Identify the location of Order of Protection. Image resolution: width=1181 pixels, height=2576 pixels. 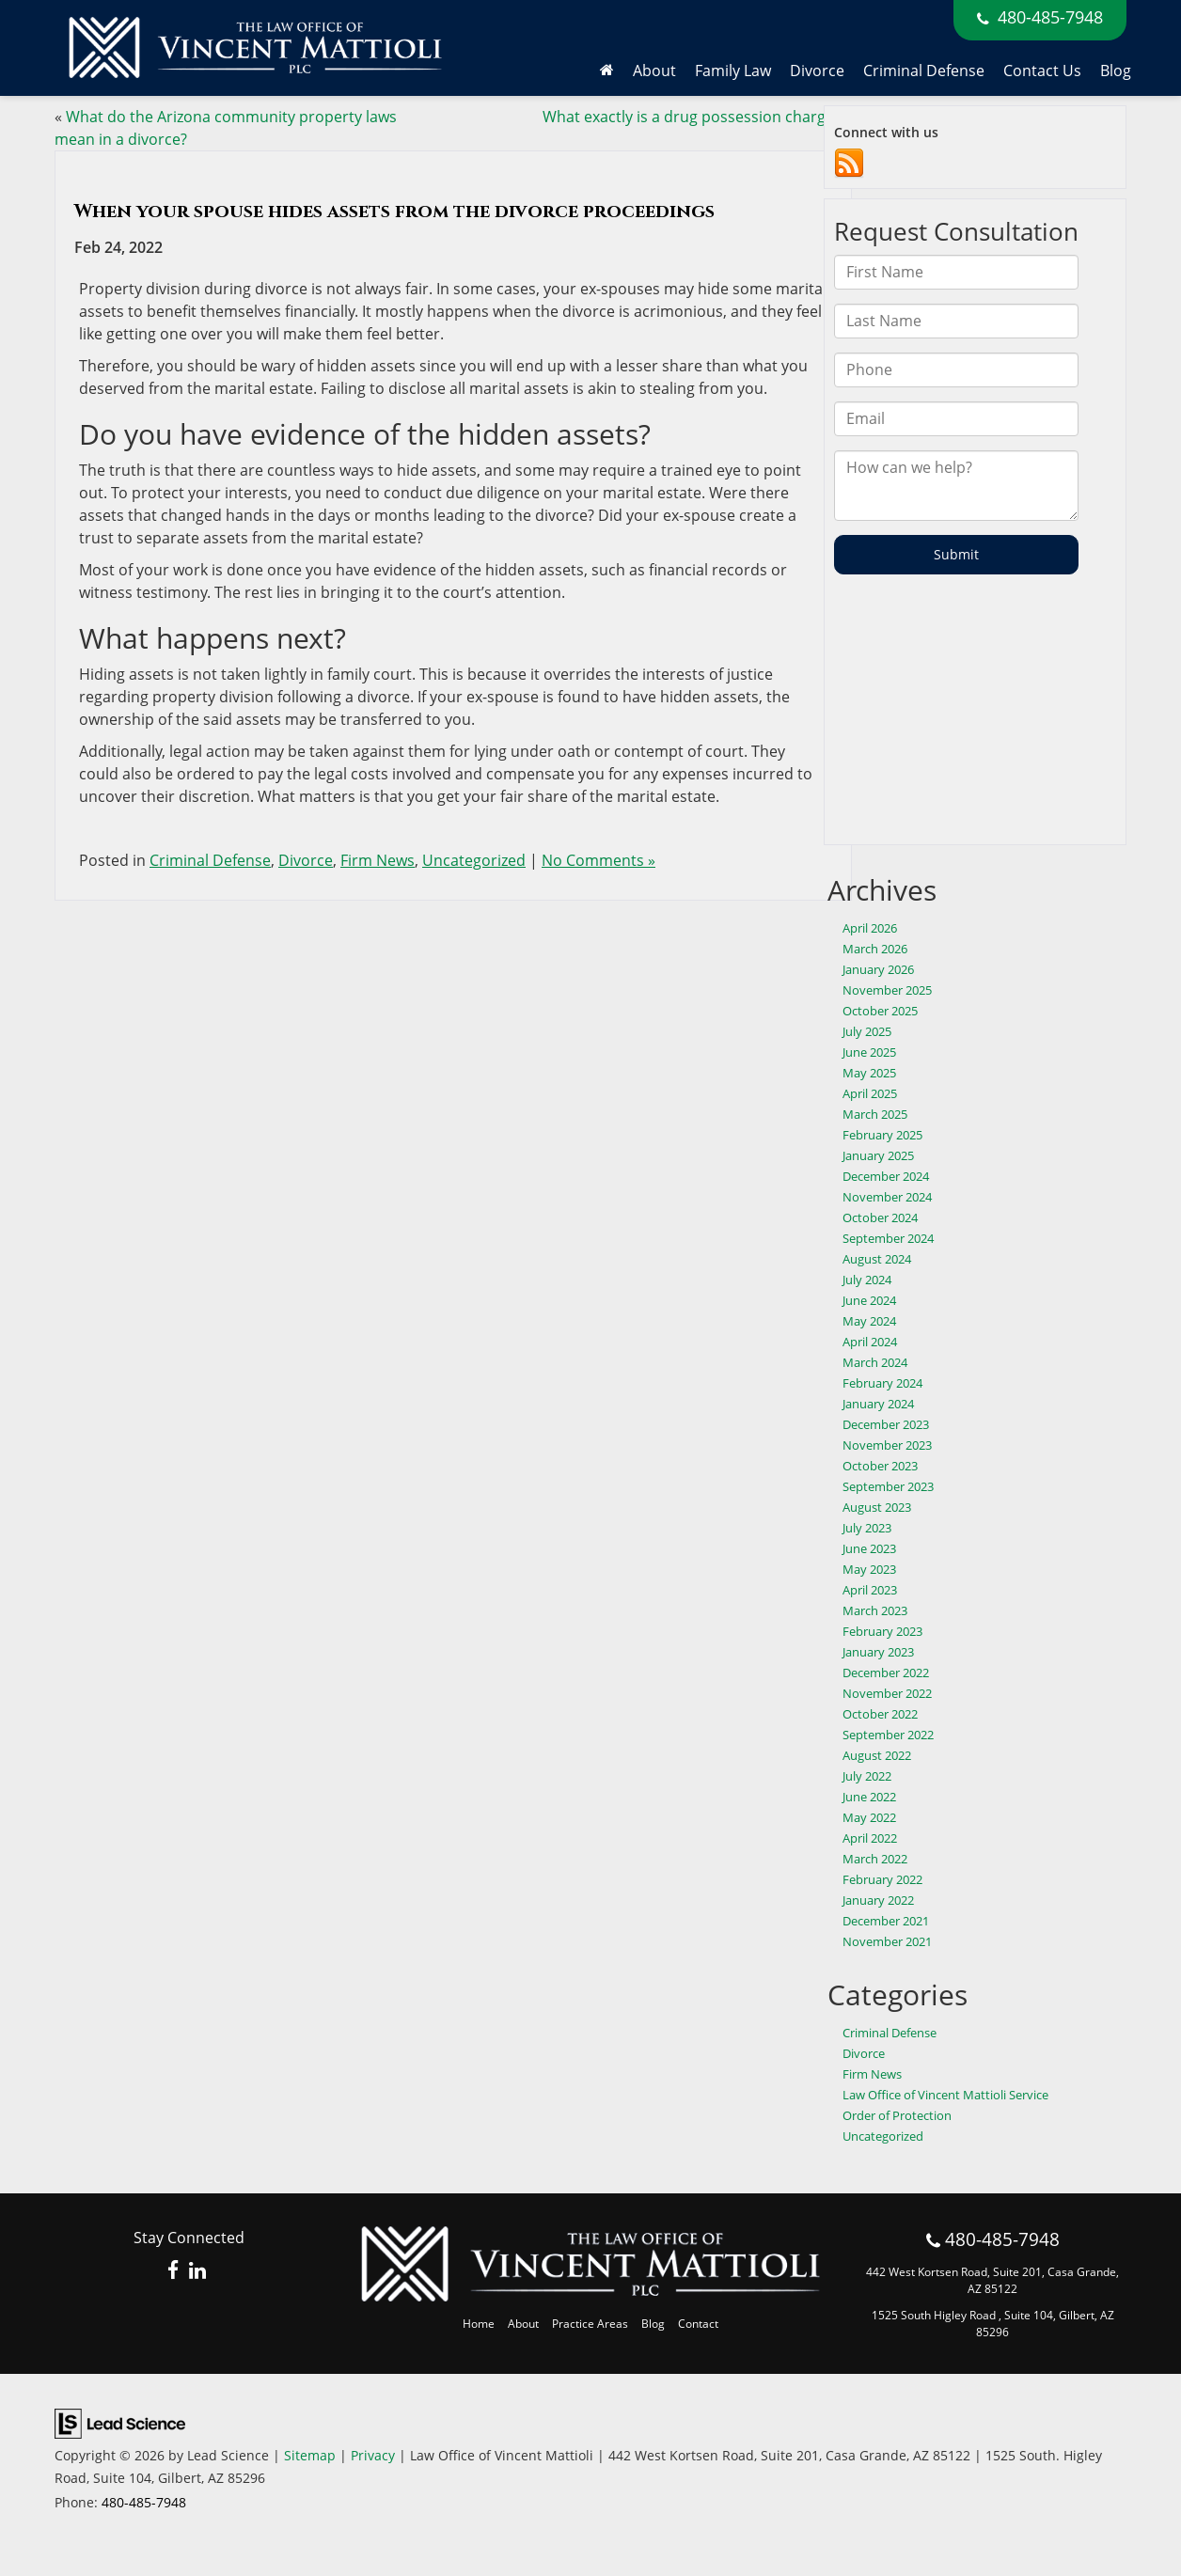
(897, 2115).